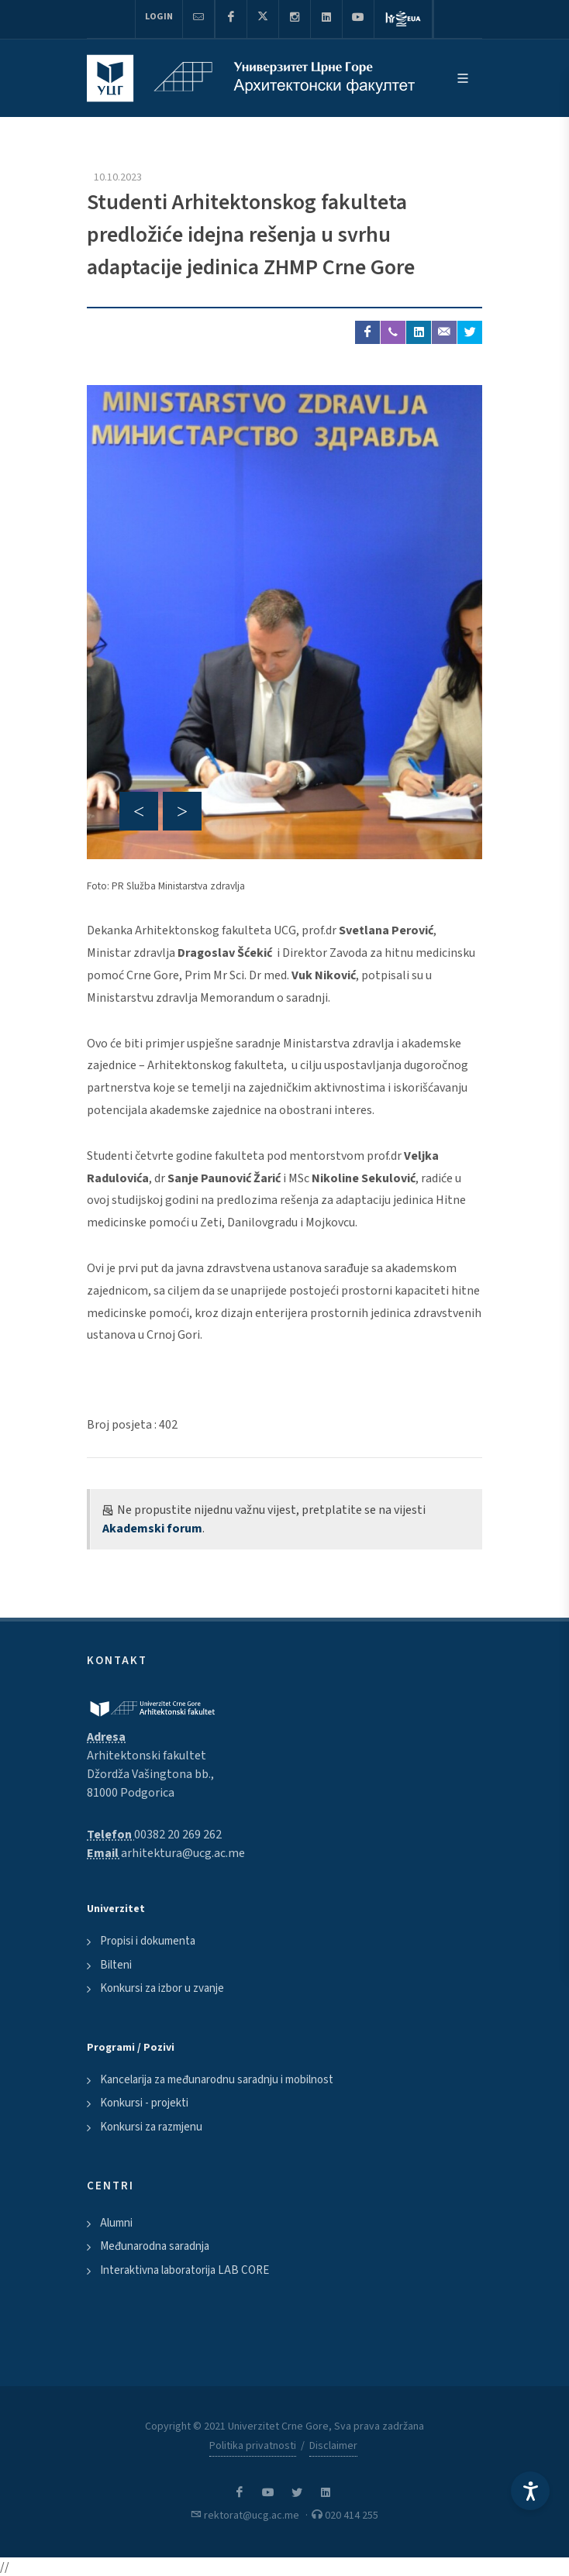  Describe the element at coordinates (178, 1834) in the screenshot. I see `00382 20 269 262` at that location.